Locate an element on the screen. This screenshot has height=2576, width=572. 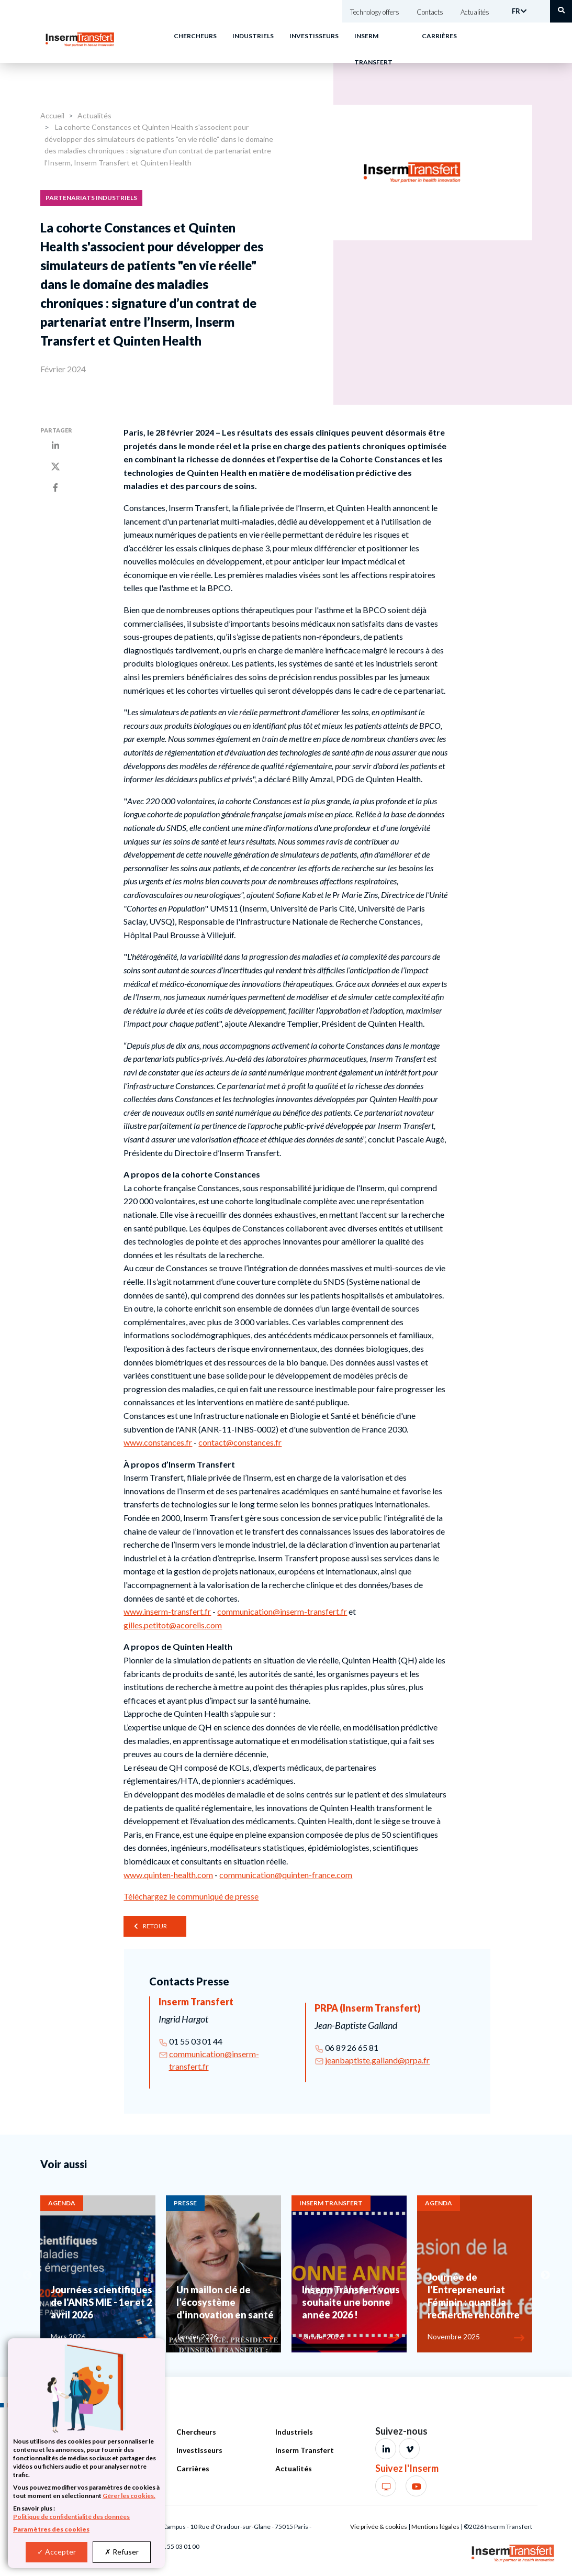
jeanbaptiste.galland@prpa.fr is located at coordinates (377, 2060).